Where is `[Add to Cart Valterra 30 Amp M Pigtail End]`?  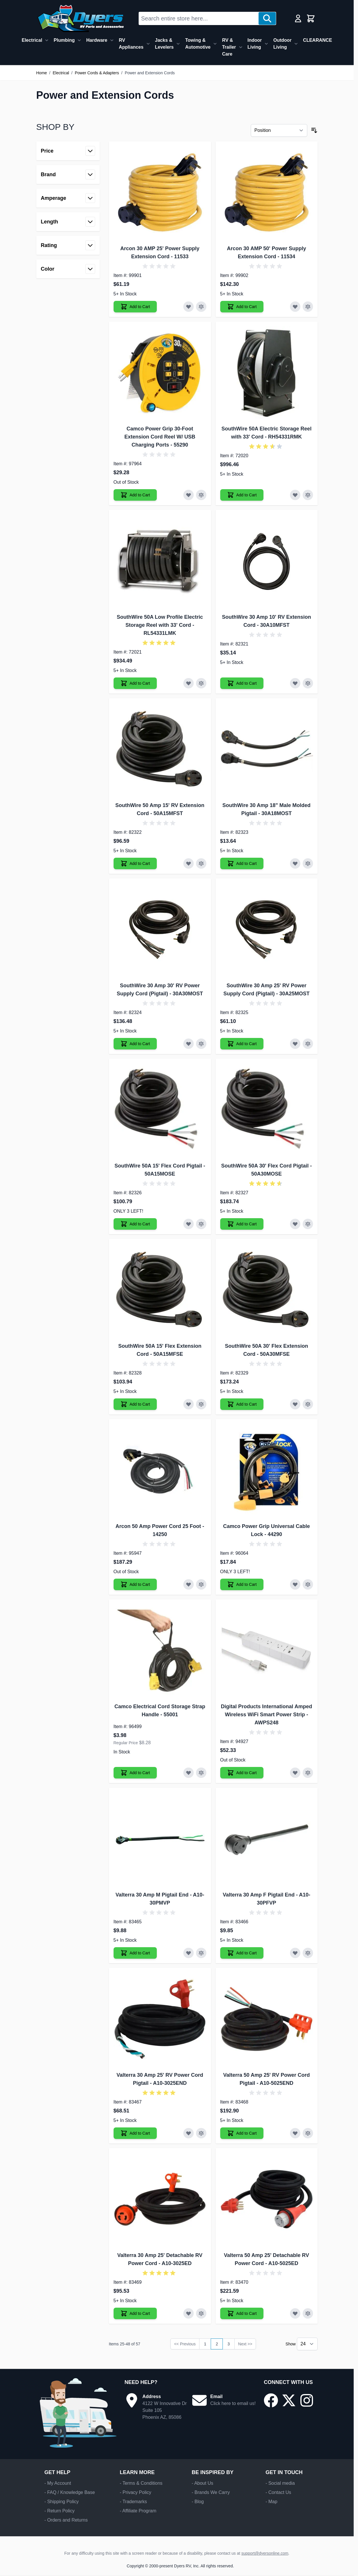 [Add to Cart Valterra 30 Amp M Pigtail End] is located at coordinates (135, 1953).